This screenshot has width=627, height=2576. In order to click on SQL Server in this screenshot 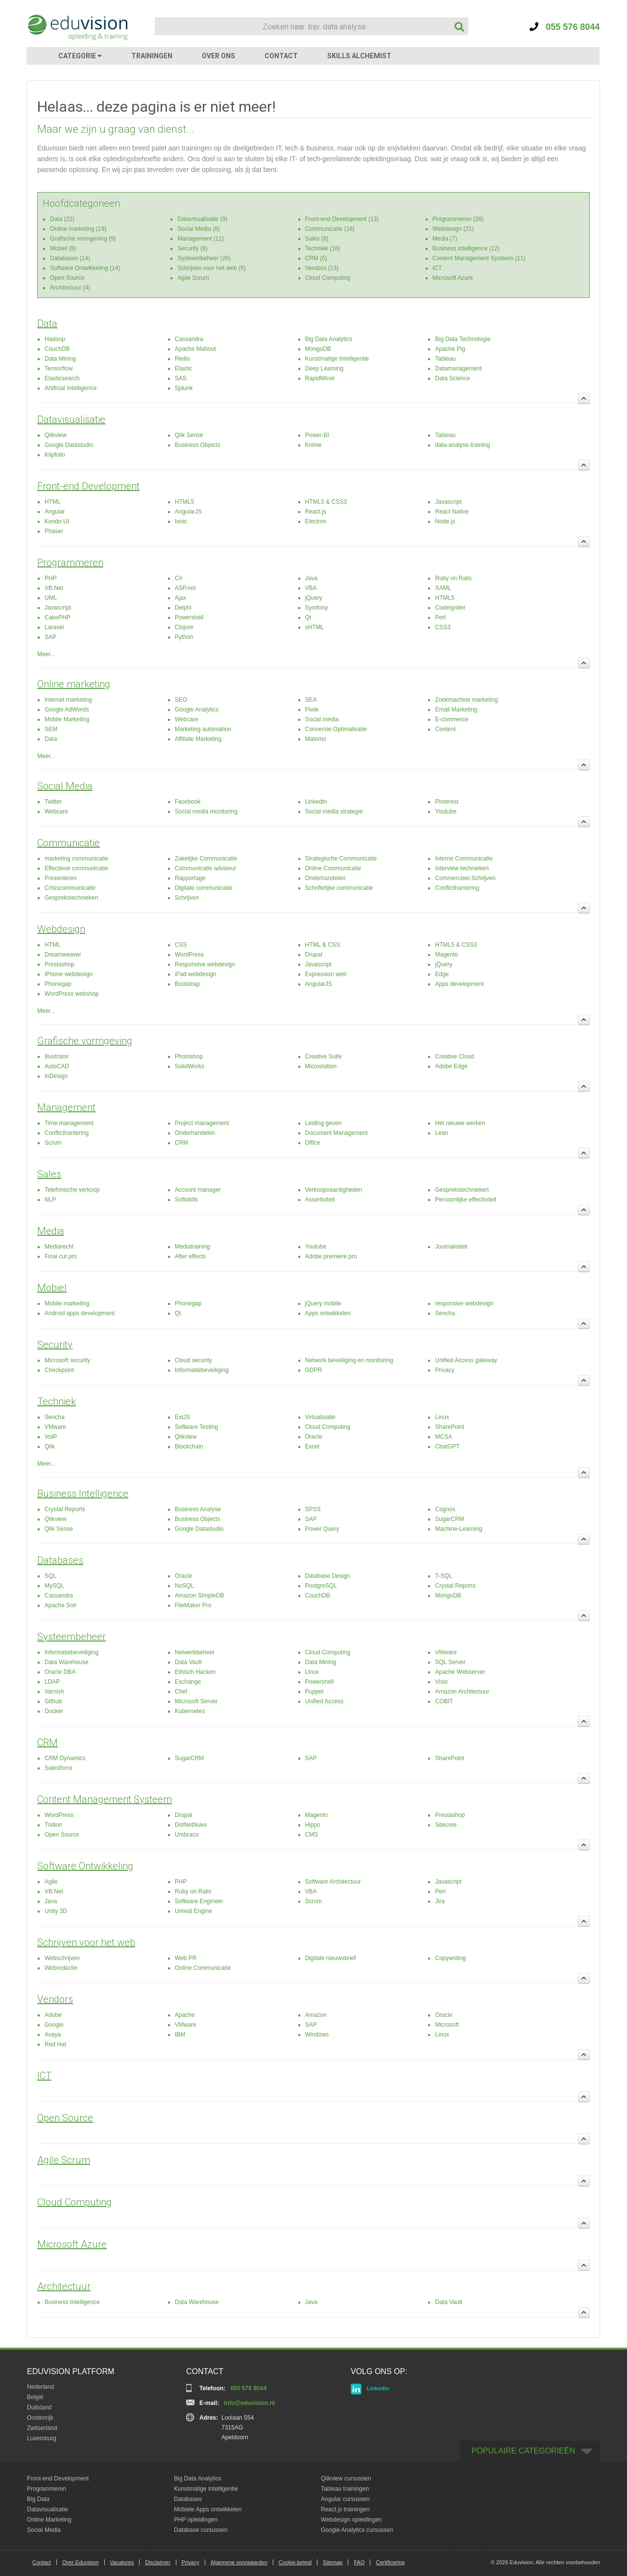, I will do `click(450, 1662)`.